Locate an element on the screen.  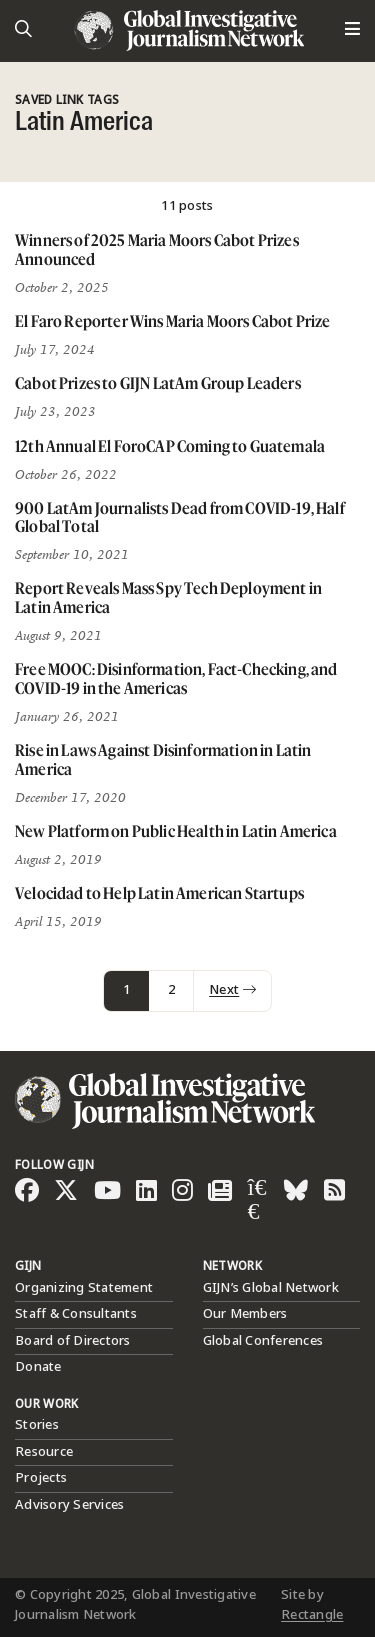
Winners of 2025 Maria Moors Cabot Prizes Announced is located at coordinates (157, 249).